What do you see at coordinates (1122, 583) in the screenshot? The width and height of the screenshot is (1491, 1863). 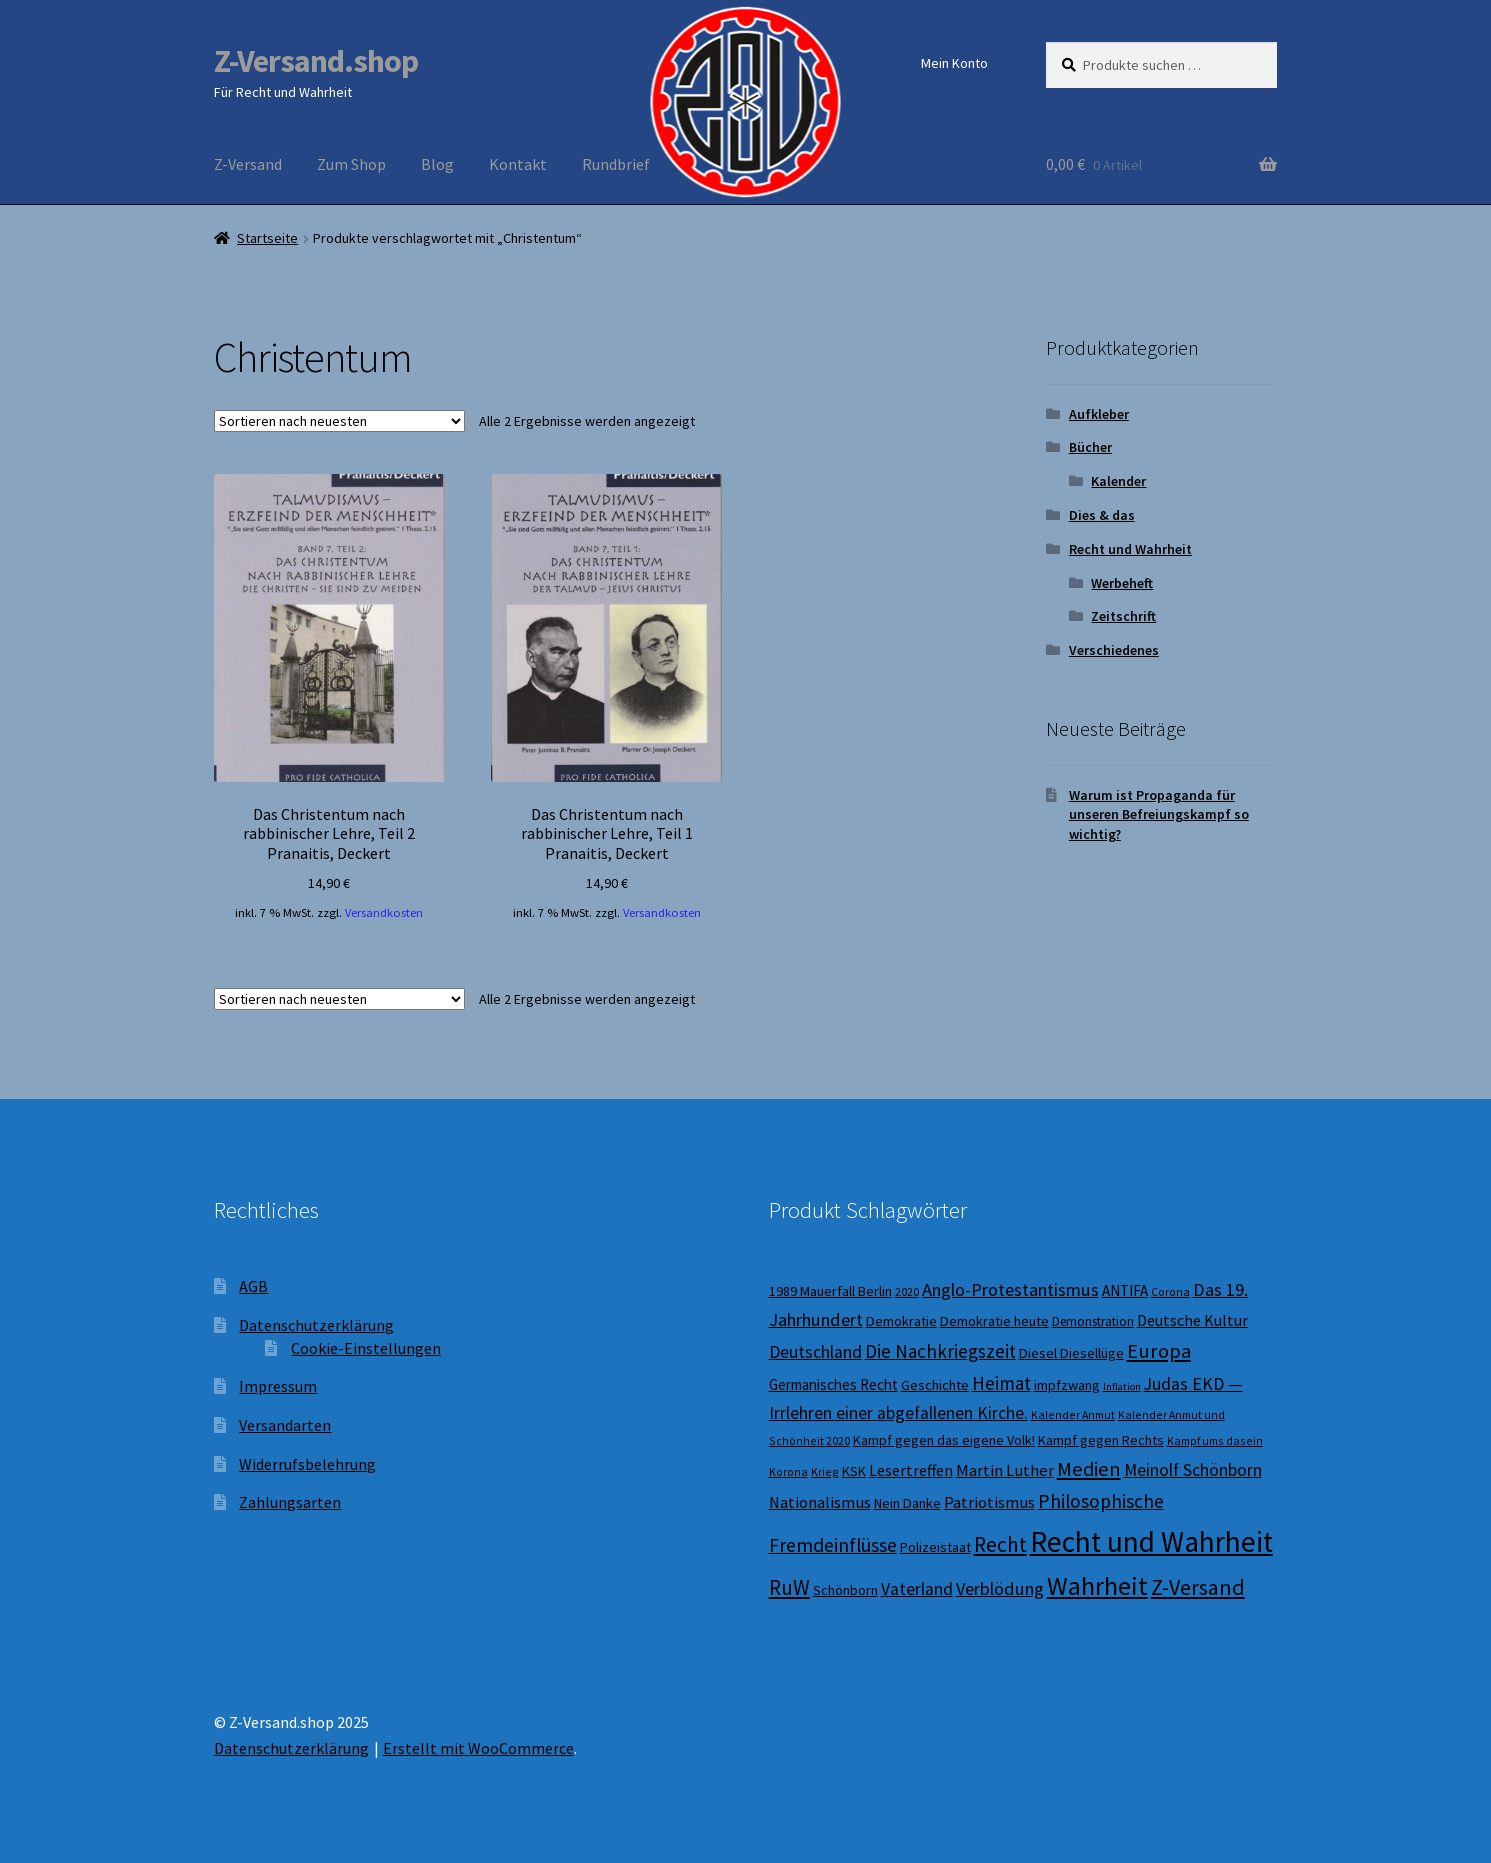 I see `Werbeheft` at bounding box center [1122, 583].